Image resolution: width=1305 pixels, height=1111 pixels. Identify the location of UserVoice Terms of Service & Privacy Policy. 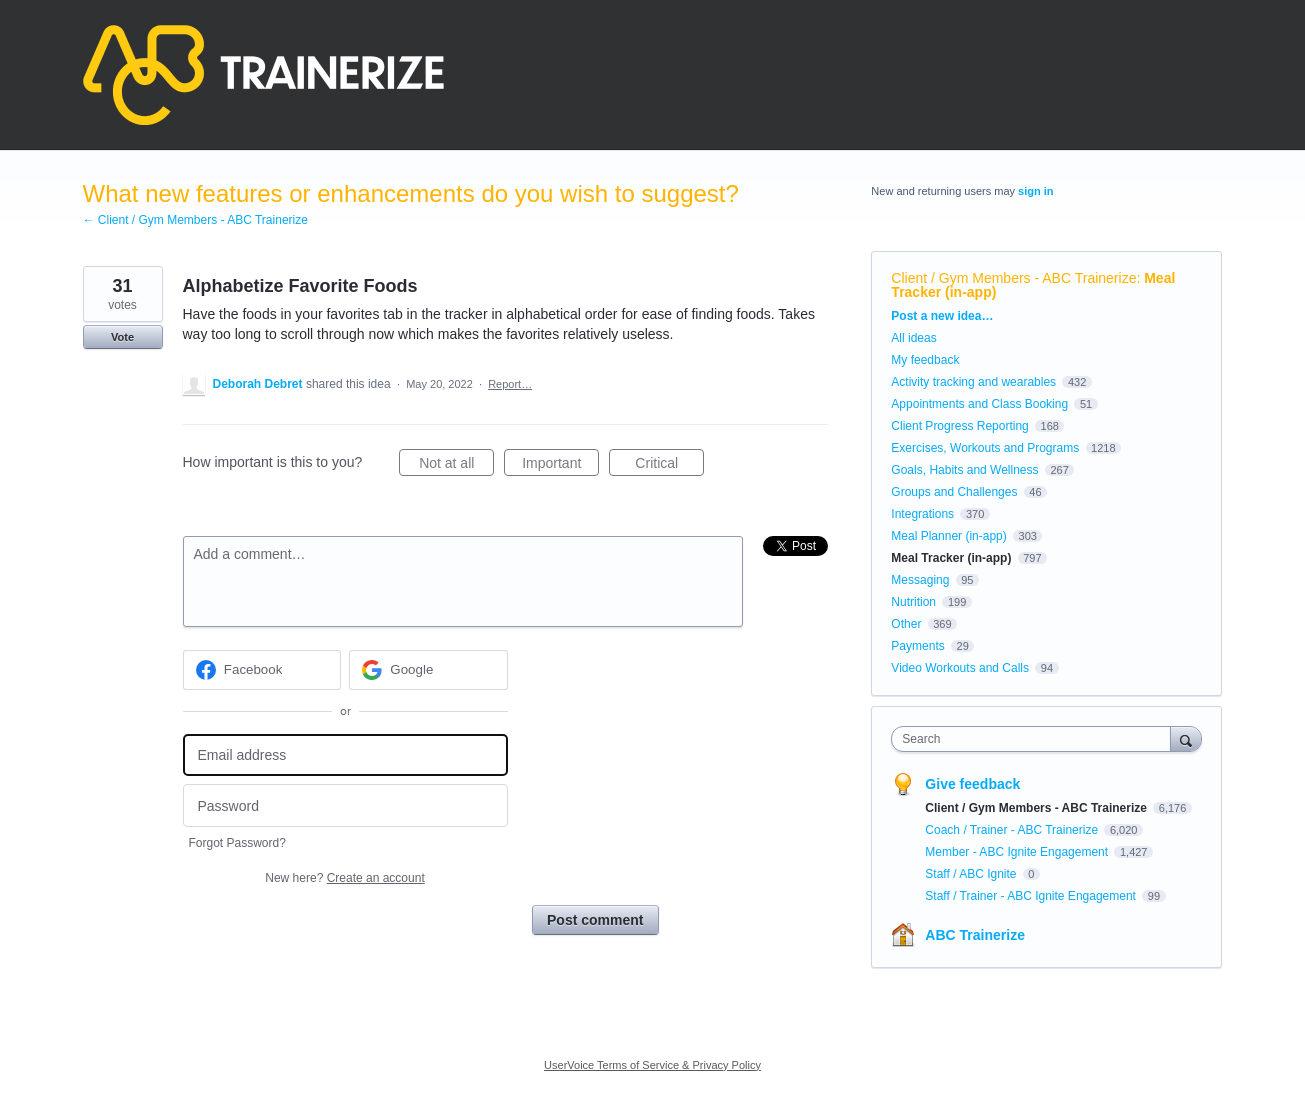
(652, 1065).